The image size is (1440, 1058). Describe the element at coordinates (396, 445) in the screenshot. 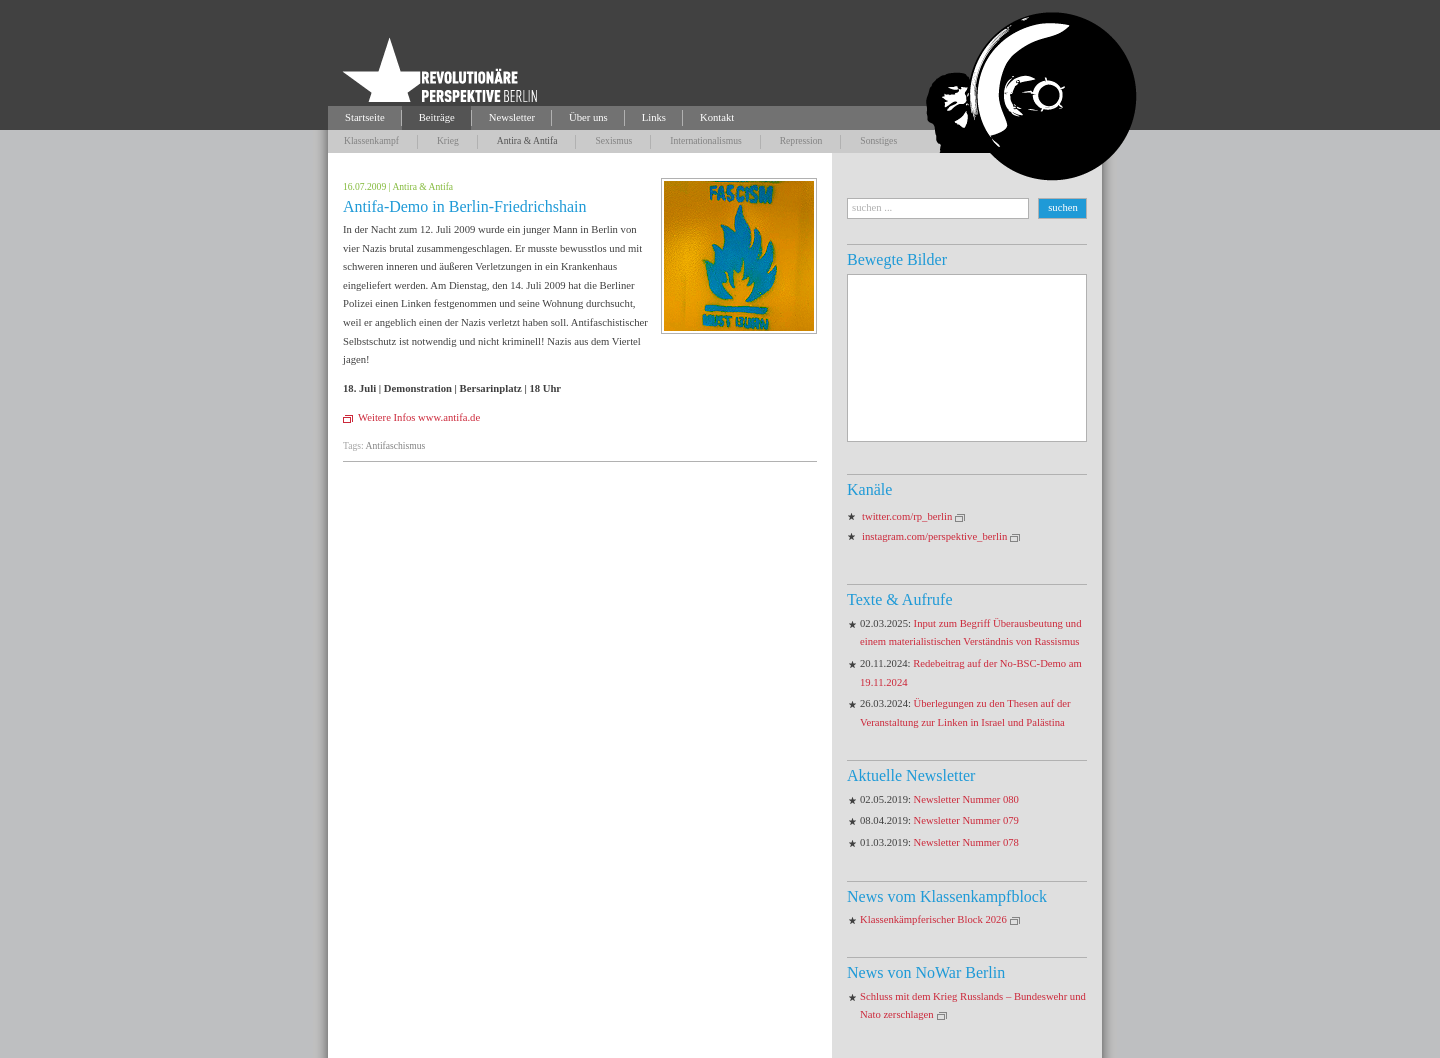

I see `Antifaschismus` at that location.